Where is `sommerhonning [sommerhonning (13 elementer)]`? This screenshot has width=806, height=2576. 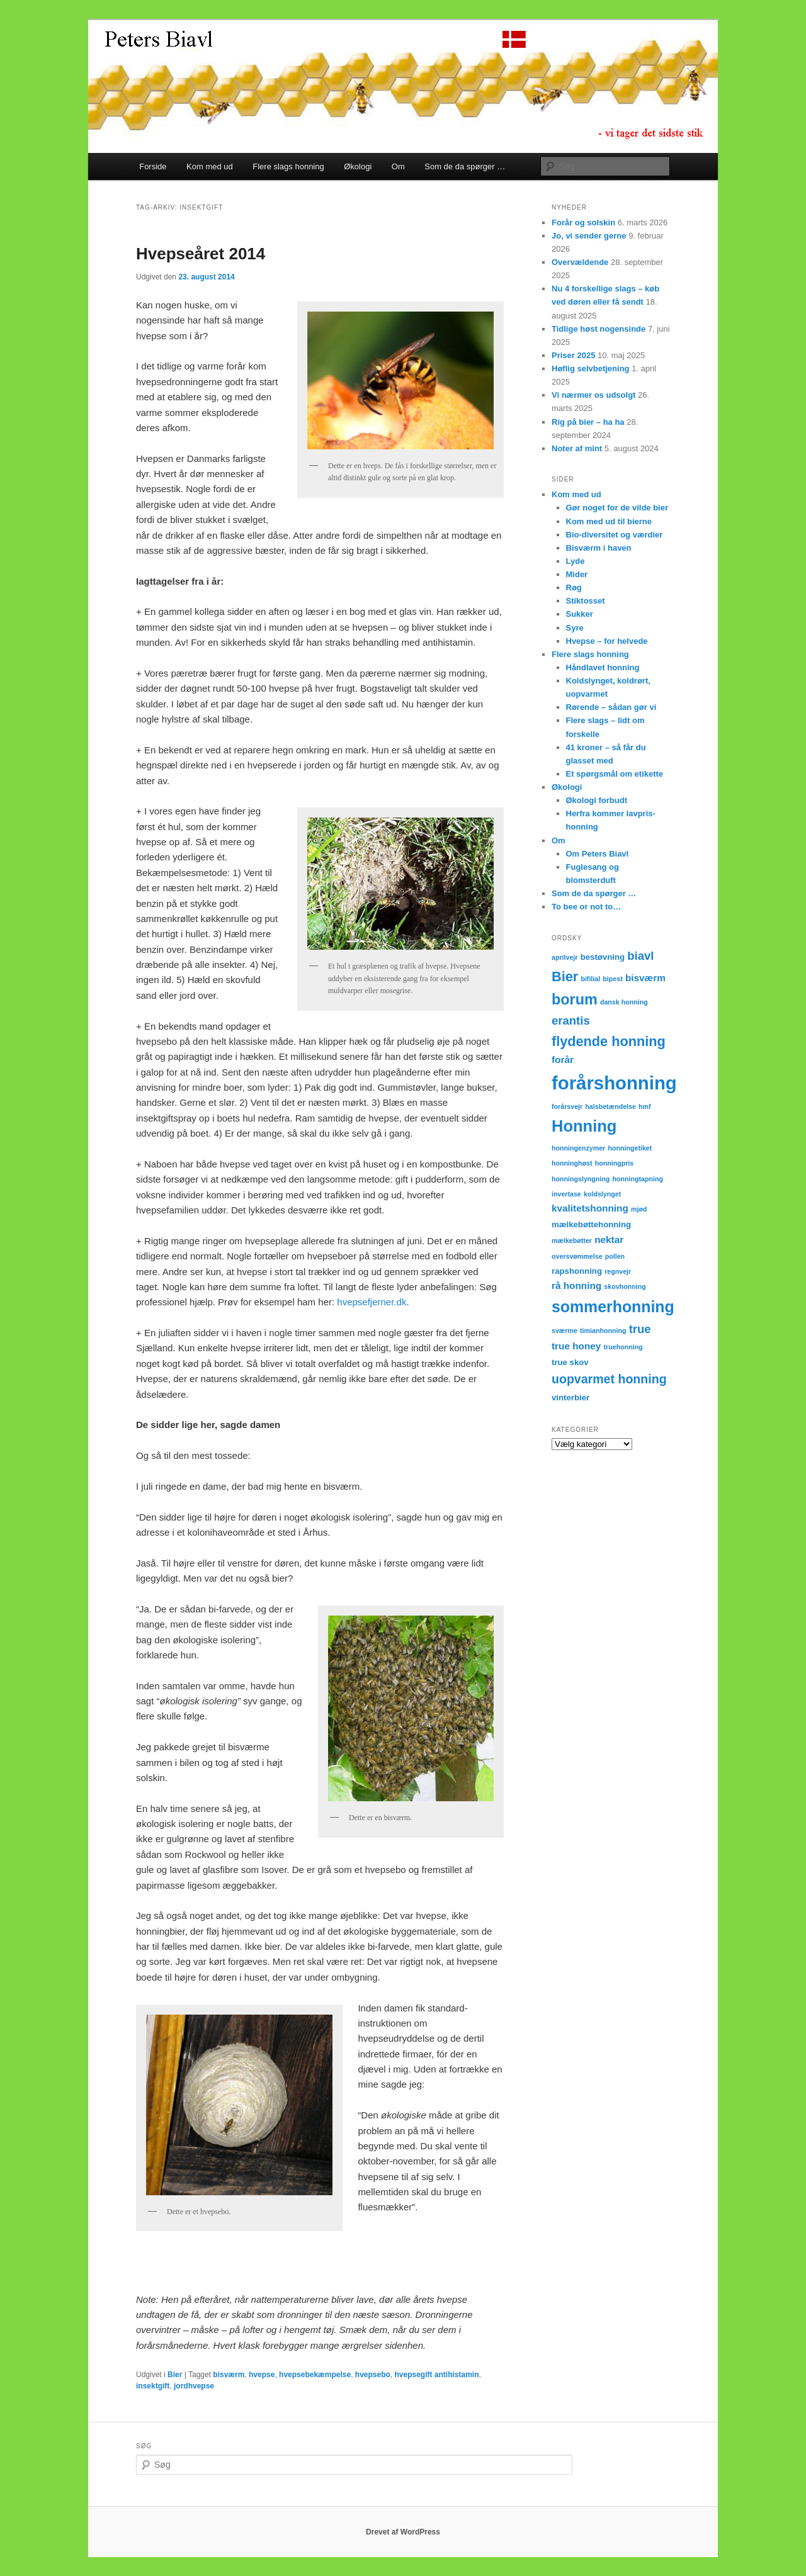 sommerhonning [sommerhonning (13 elementer)] is located at coordinates (613, 1306).